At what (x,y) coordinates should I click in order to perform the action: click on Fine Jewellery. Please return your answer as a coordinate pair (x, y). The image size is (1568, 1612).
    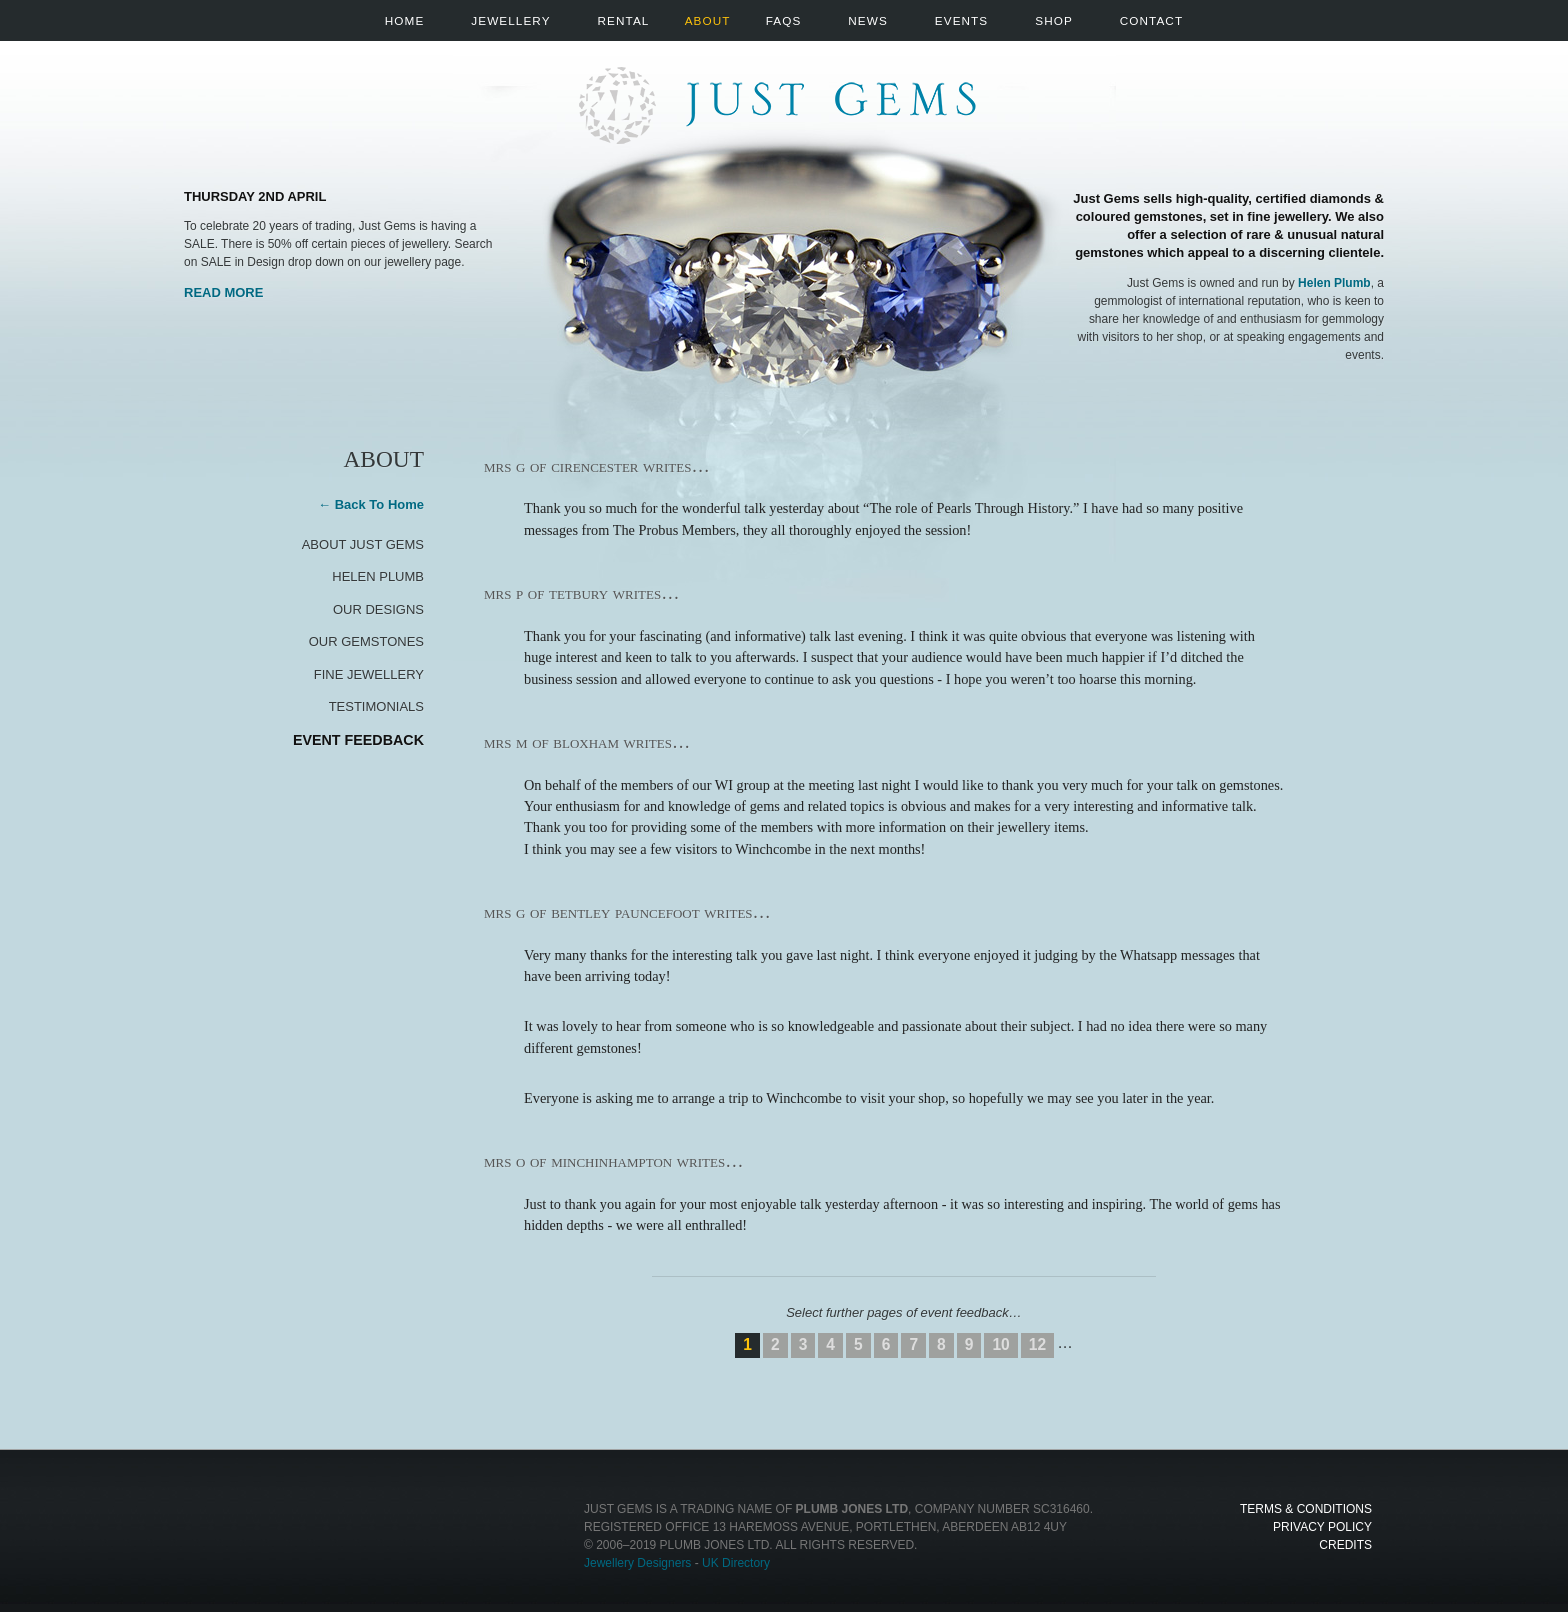
    Looking at the image, I should click on (369, 674).